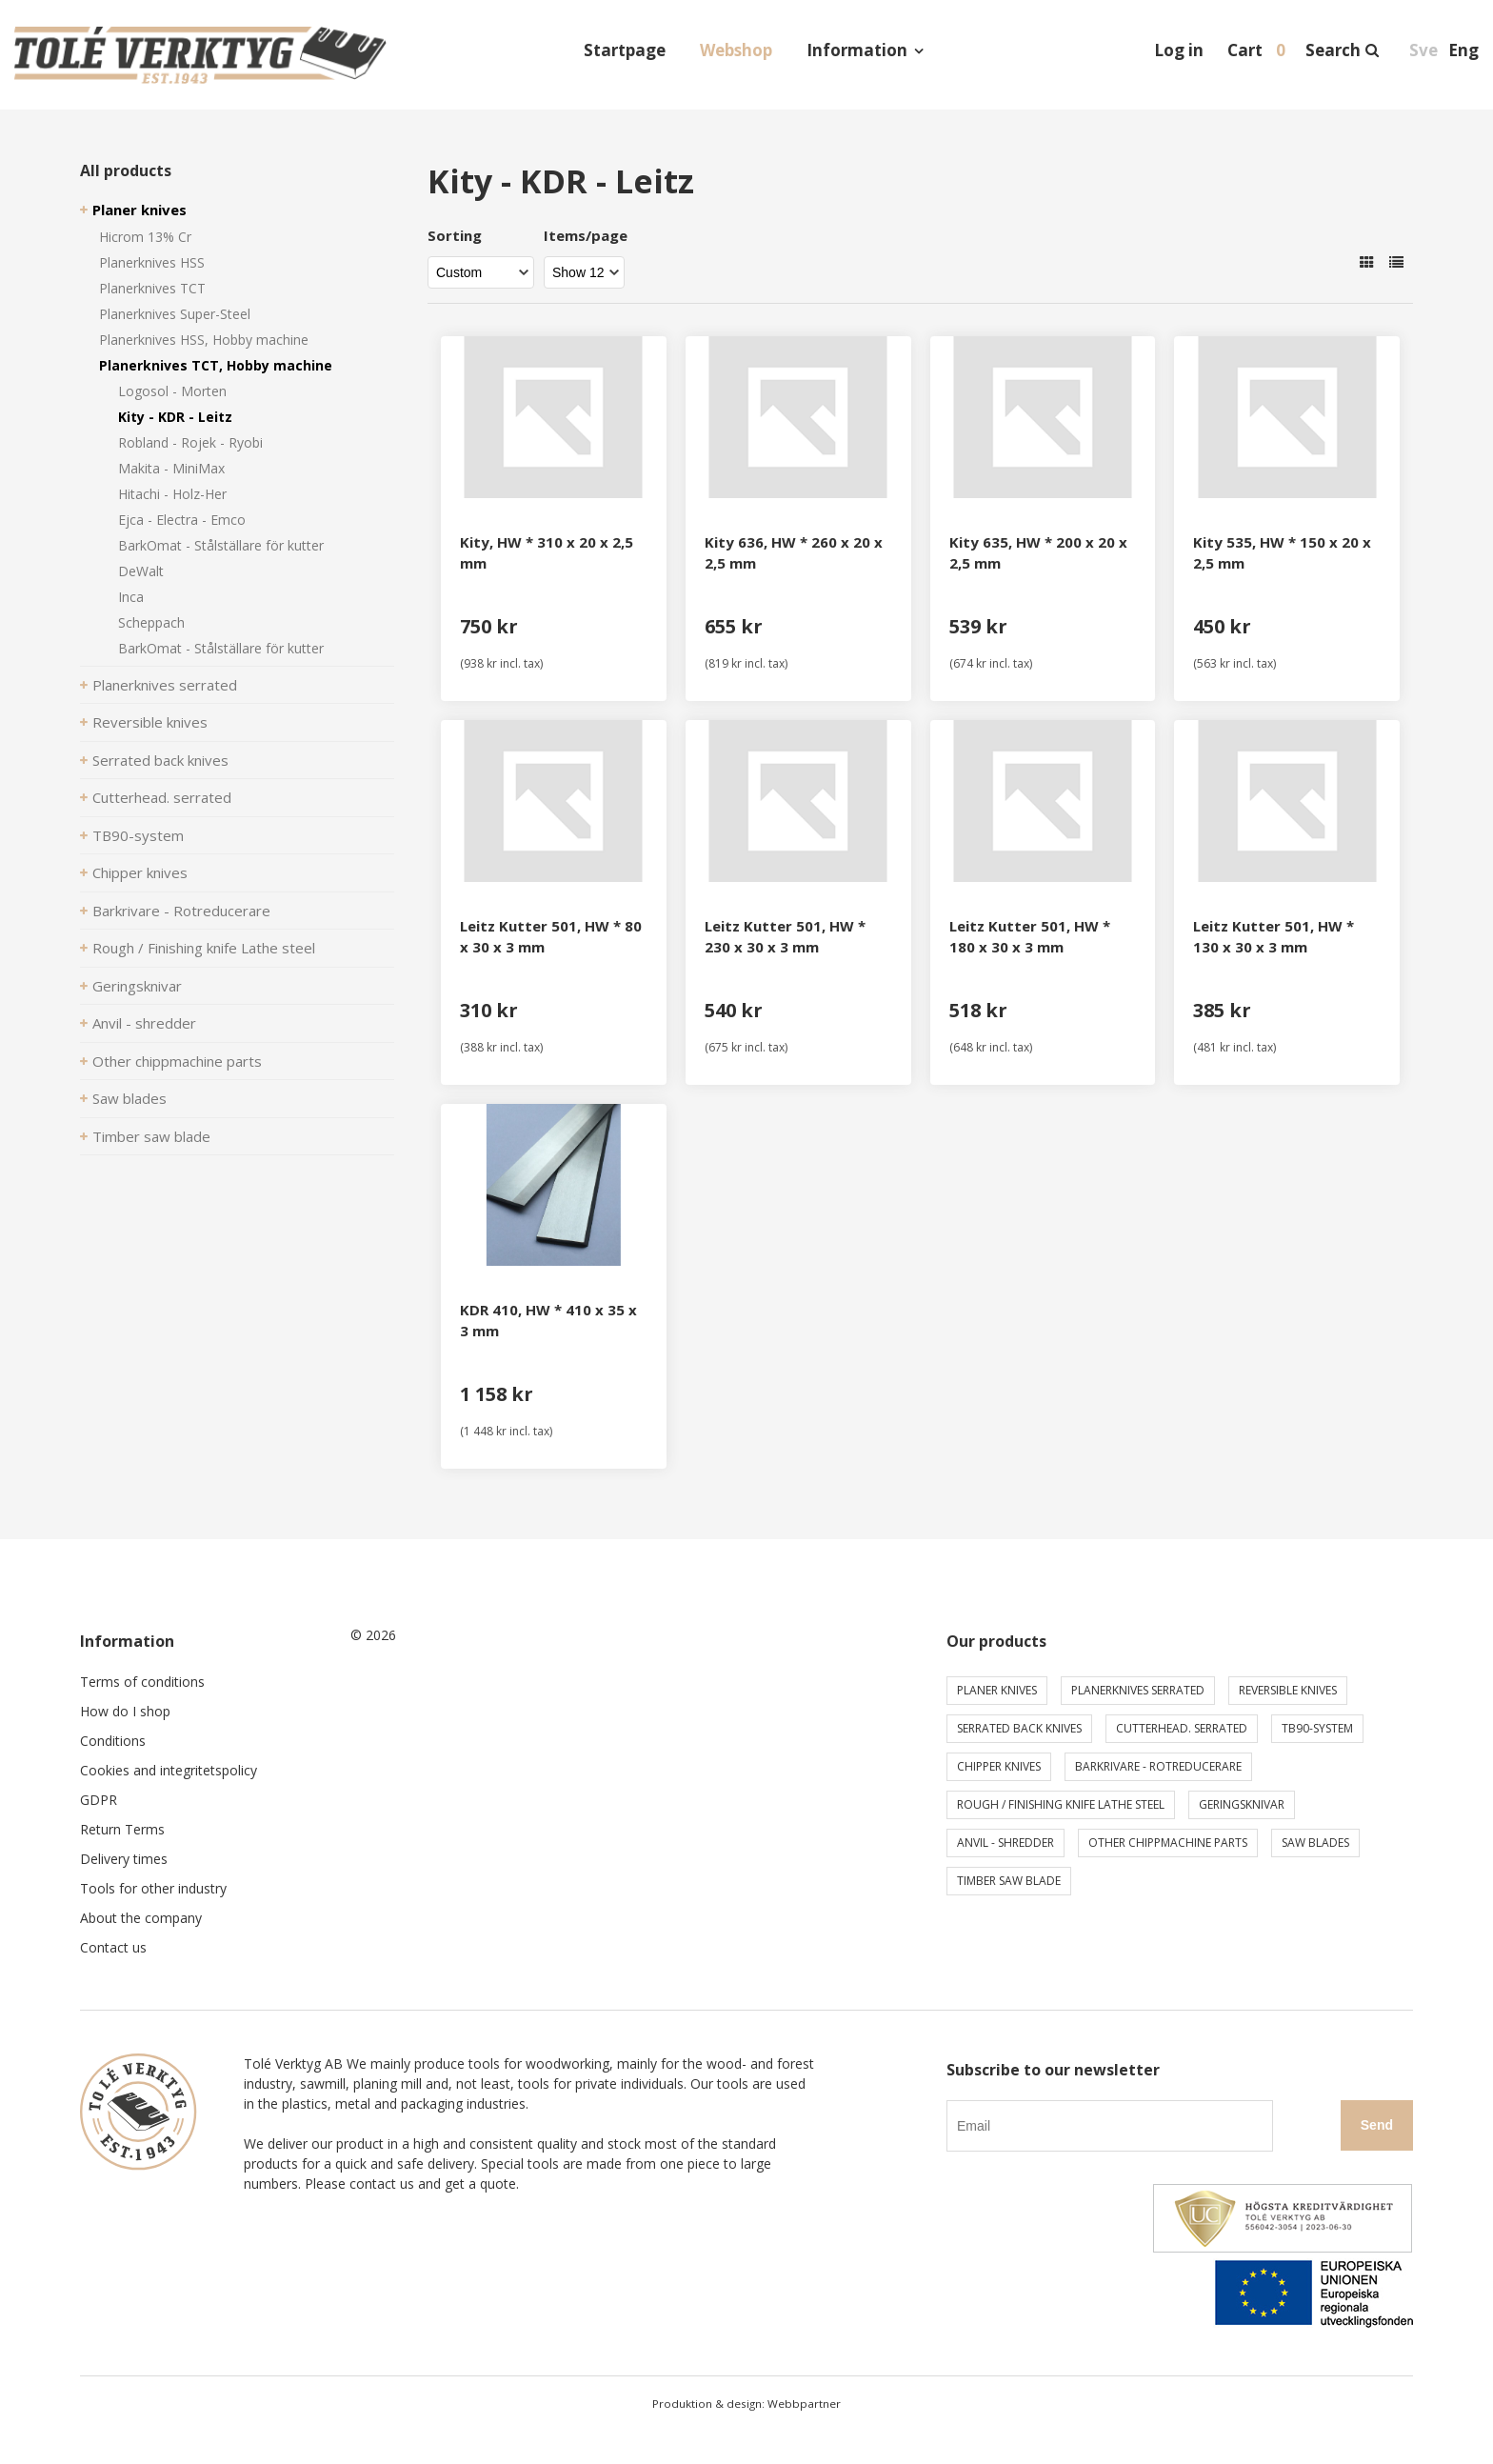 The height and width of the screenshot is (2464, 1493). I want to click on Reversible knives, so click(150, 721).